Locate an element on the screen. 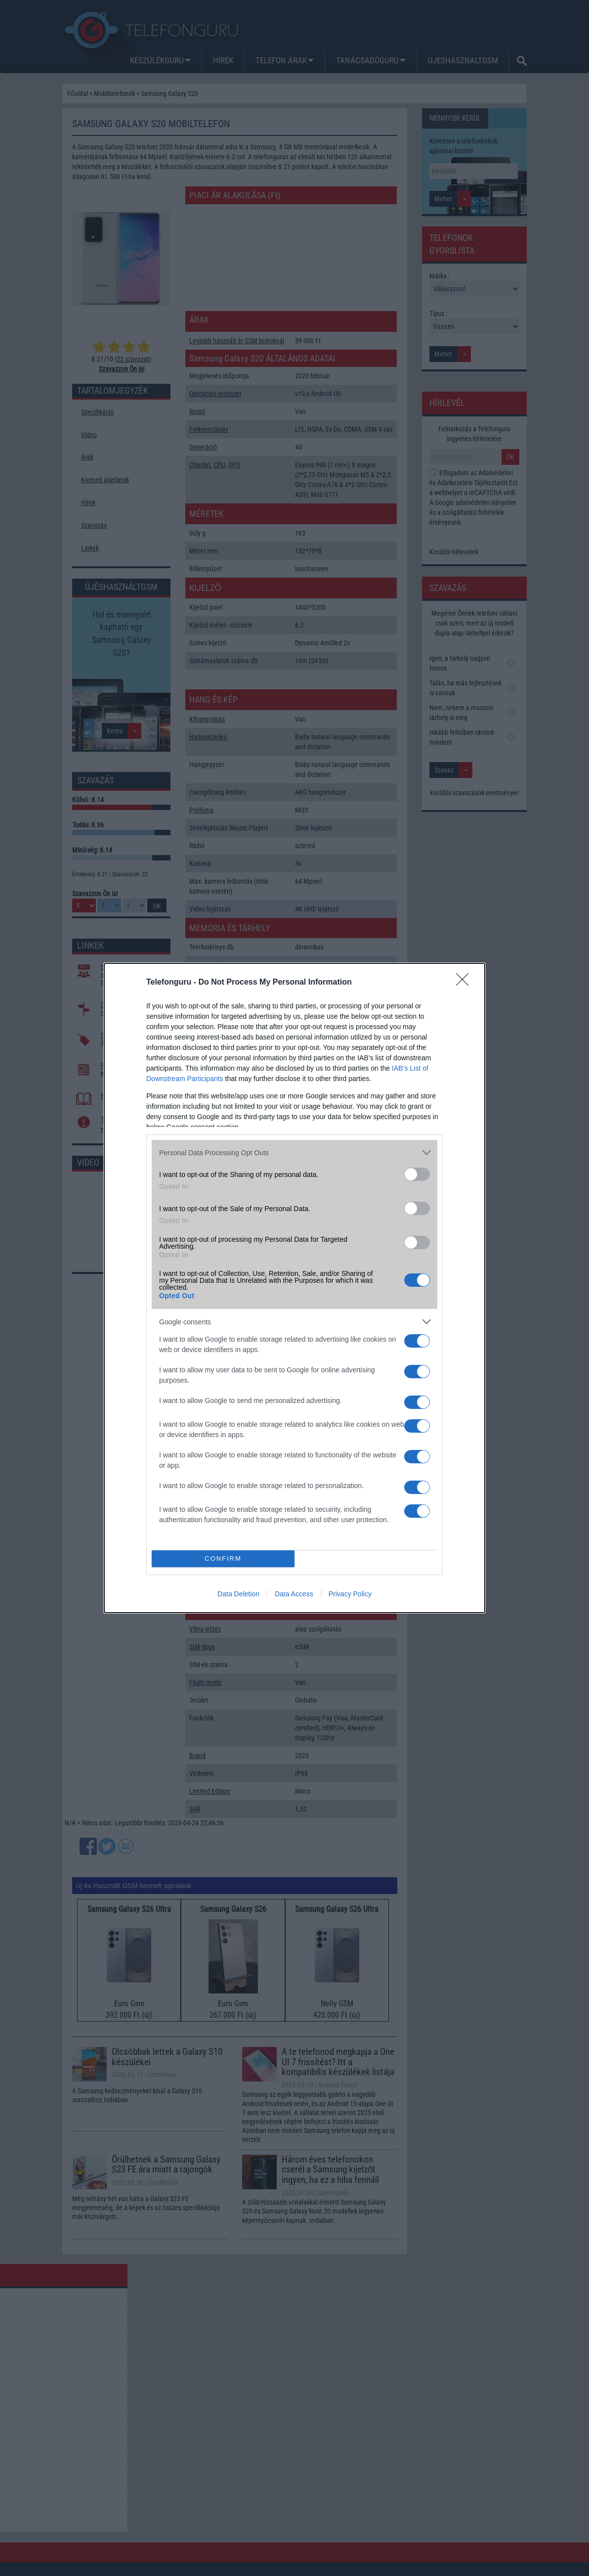  [switch] is located at coordinates (417, 1174).